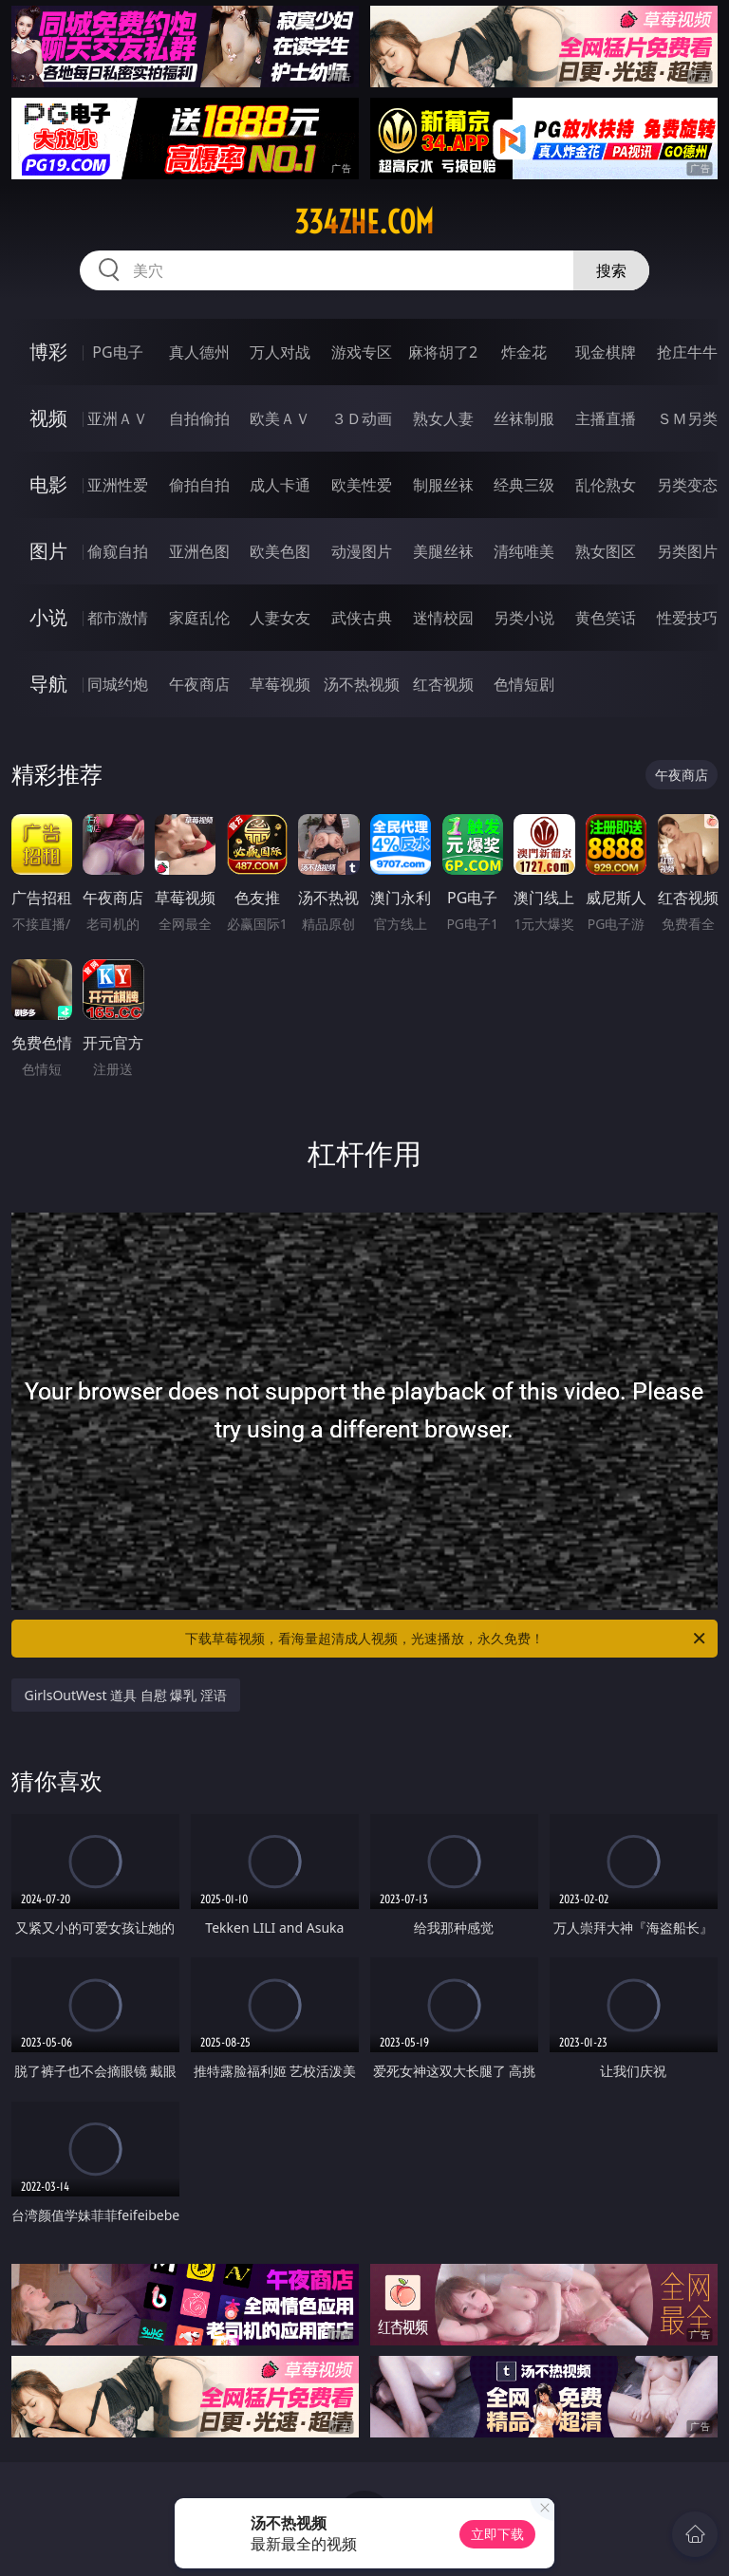  I want to click on PG电子, so click(117, 352).